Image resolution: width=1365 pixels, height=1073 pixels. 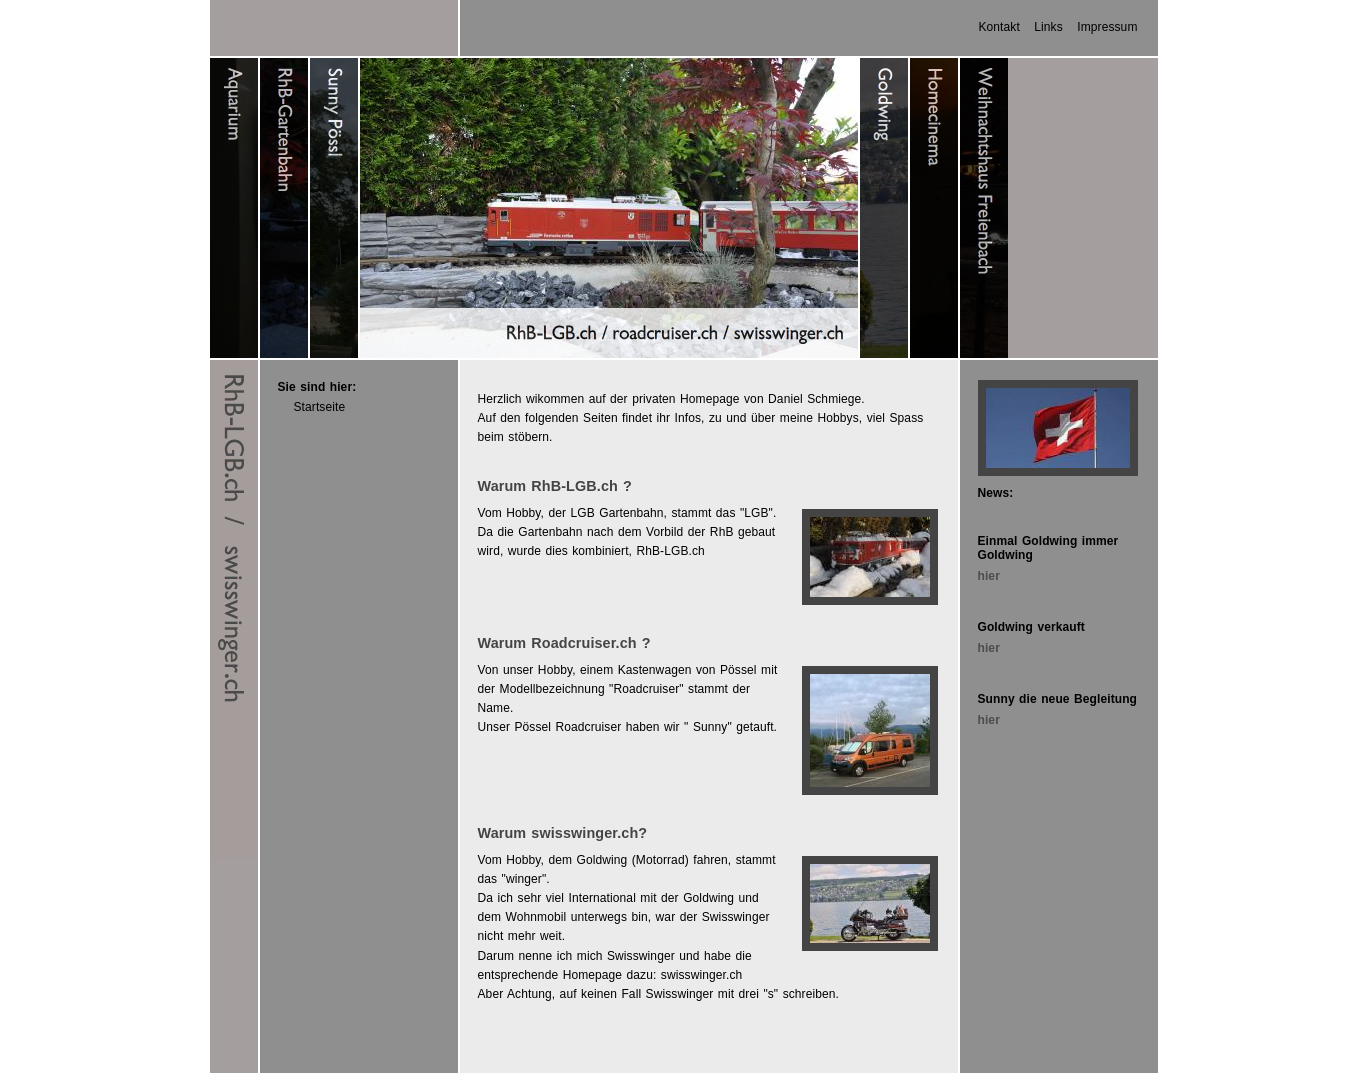 I want to click on Impressum, so click(x=1107, y=27).